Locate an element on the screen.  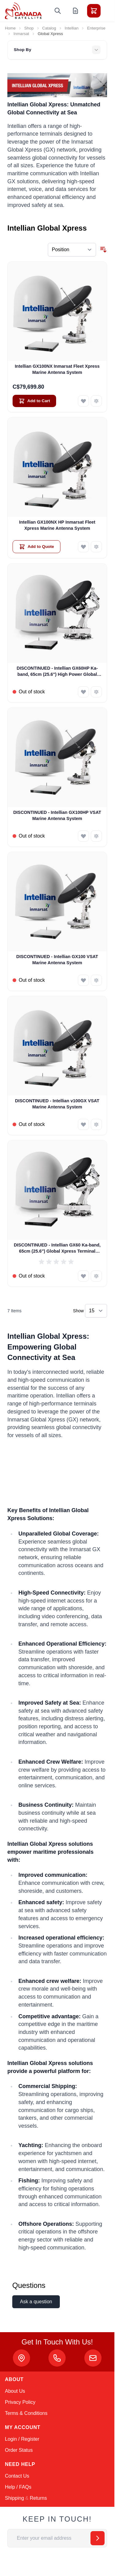
[Go to Home page] is located at coordinates (23, 10).